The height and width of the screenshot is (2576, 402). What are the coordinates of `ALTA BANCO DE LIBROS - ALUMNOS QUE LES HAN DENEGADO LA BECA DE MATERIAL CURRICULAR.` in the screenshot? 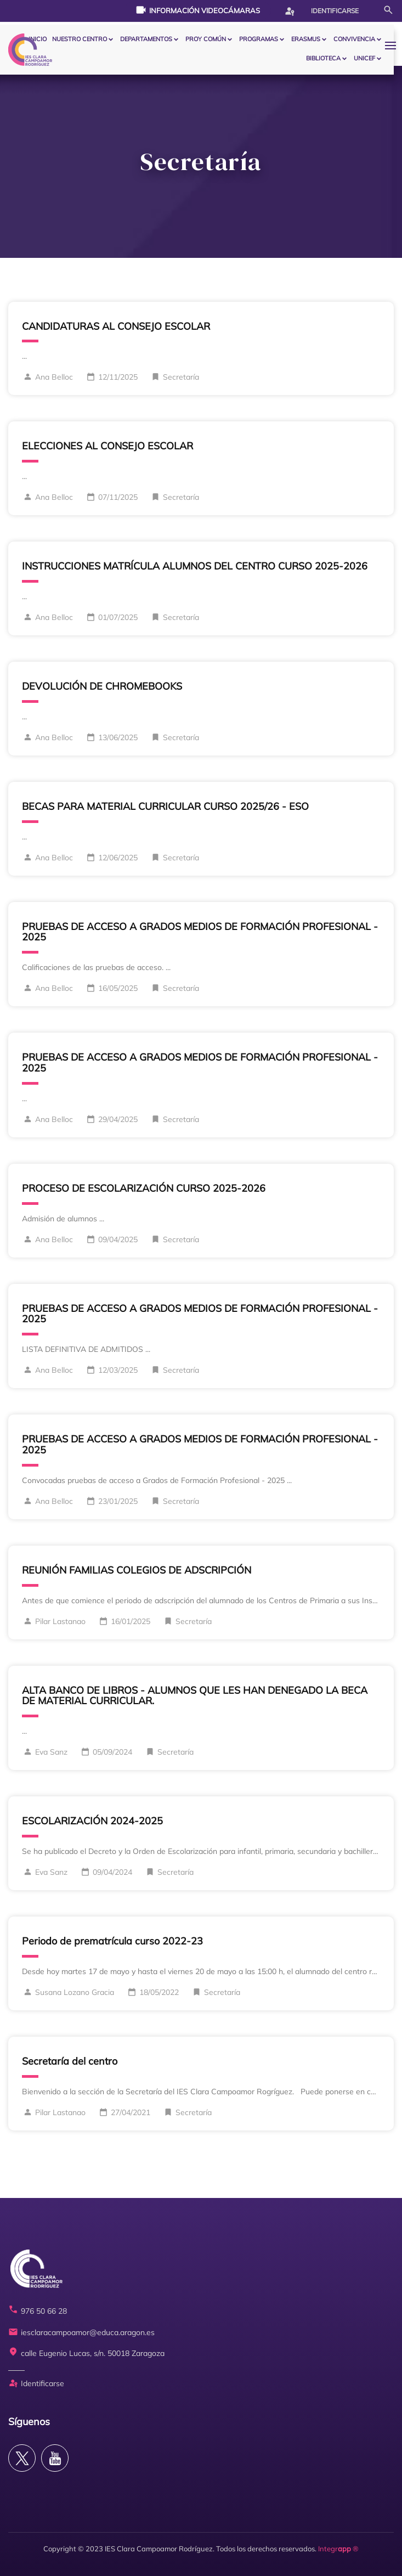 It's located at (194, 1695).